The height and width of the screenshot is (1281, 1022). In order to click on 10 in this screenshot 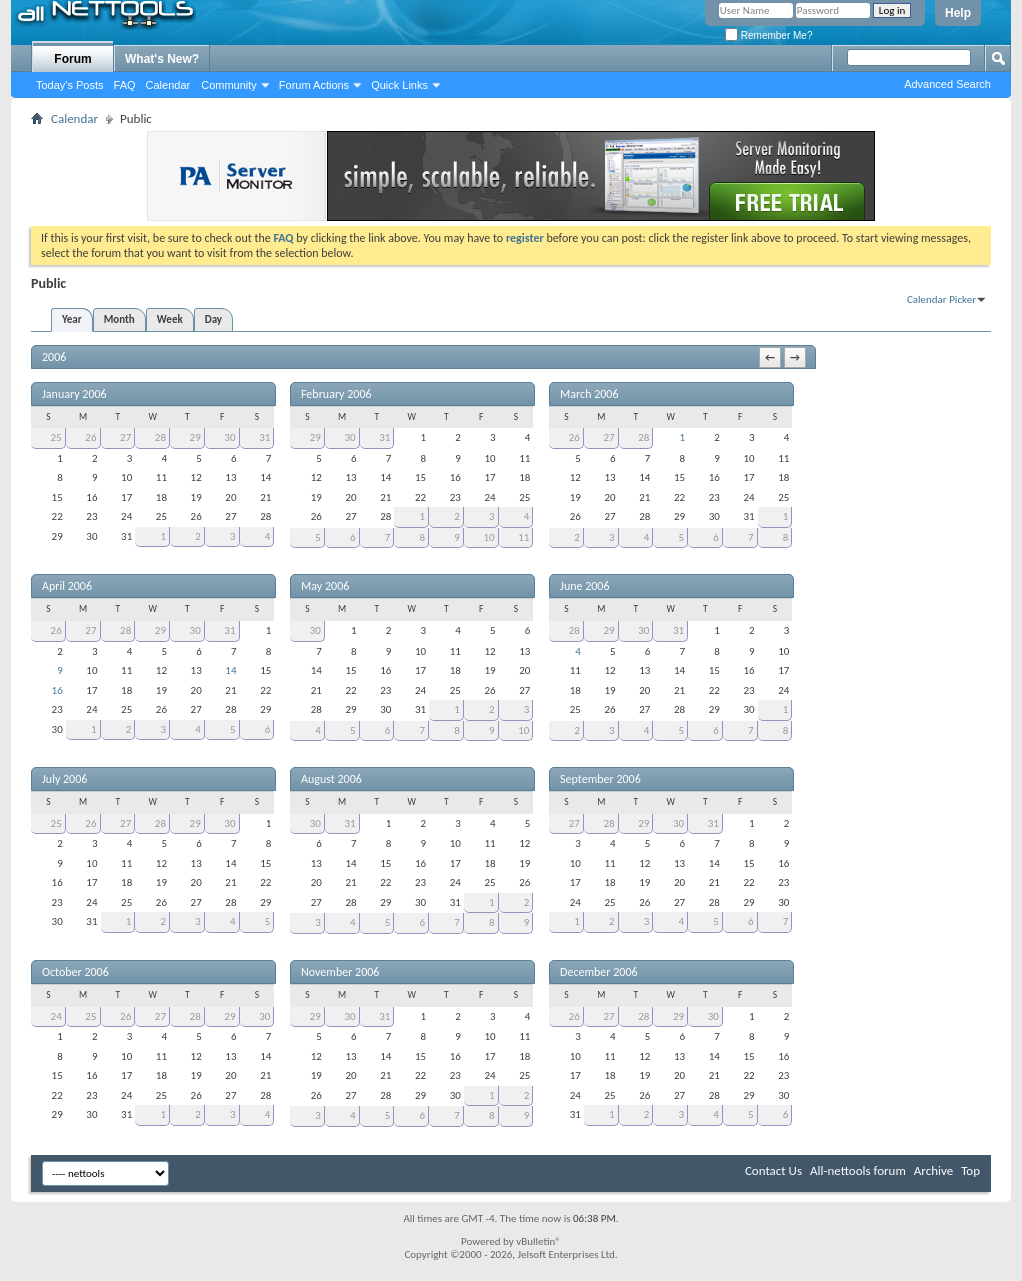, I will do `click(488, 537)`.